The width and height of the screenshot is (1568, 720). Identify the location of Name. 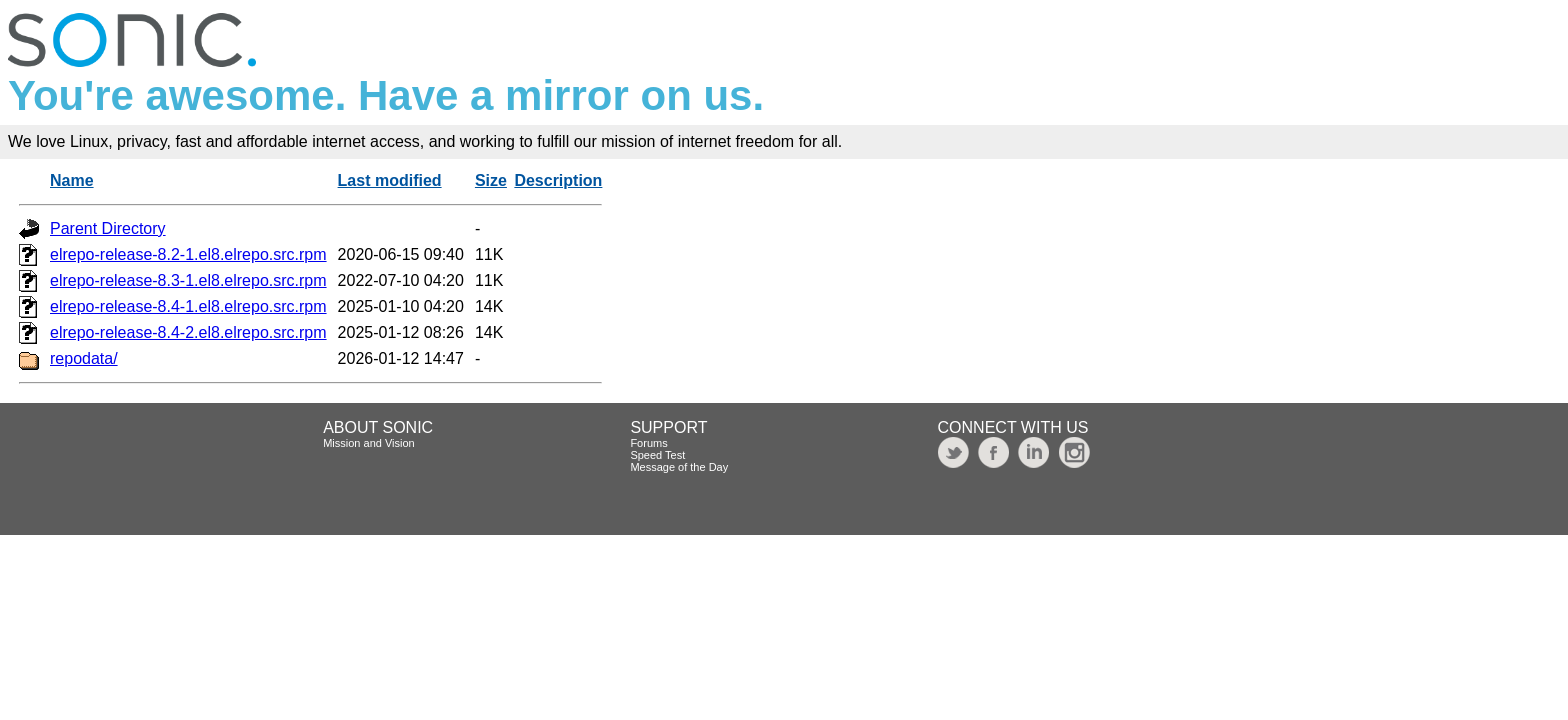
(72, 180).